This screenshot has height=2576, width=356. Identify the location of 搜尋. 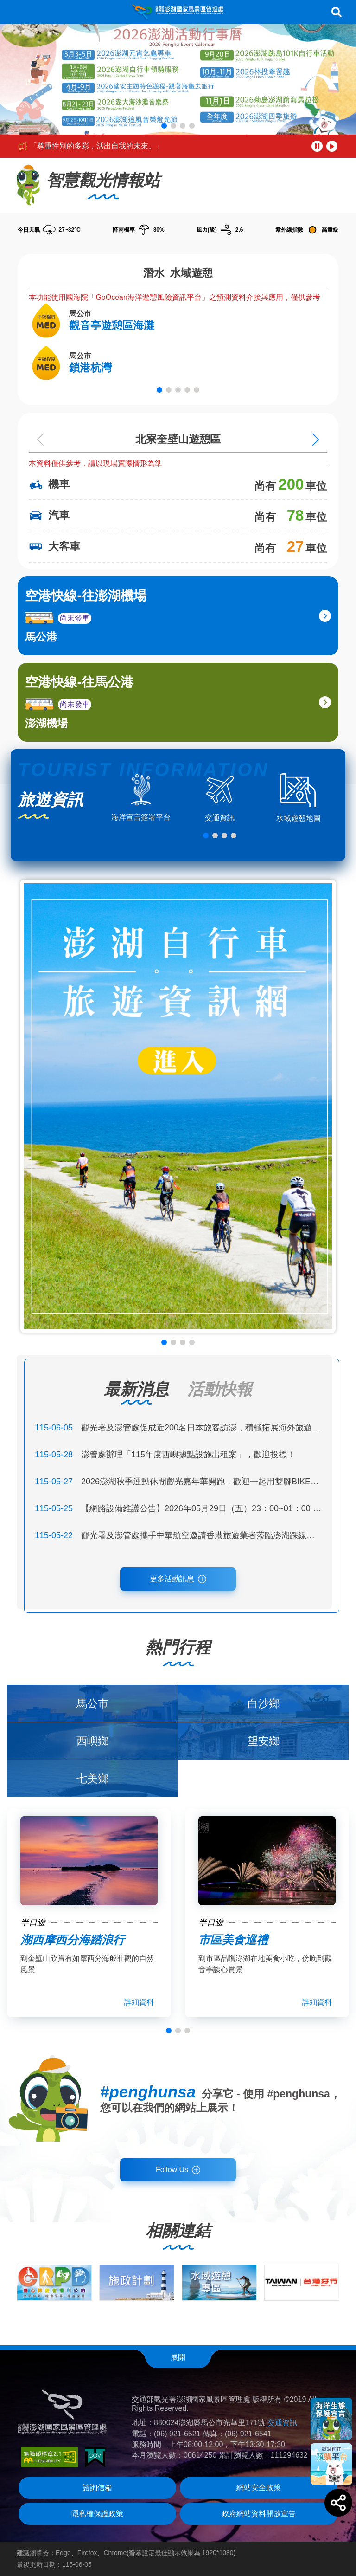
(336, 12).